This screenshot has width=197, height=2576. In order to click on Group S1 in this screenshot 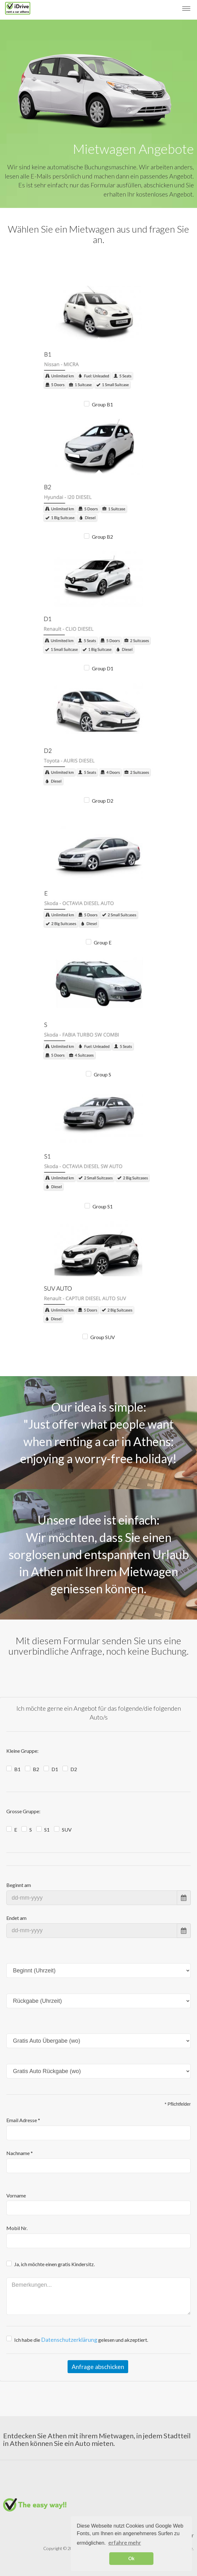, I will do `click(103, 1206)`.